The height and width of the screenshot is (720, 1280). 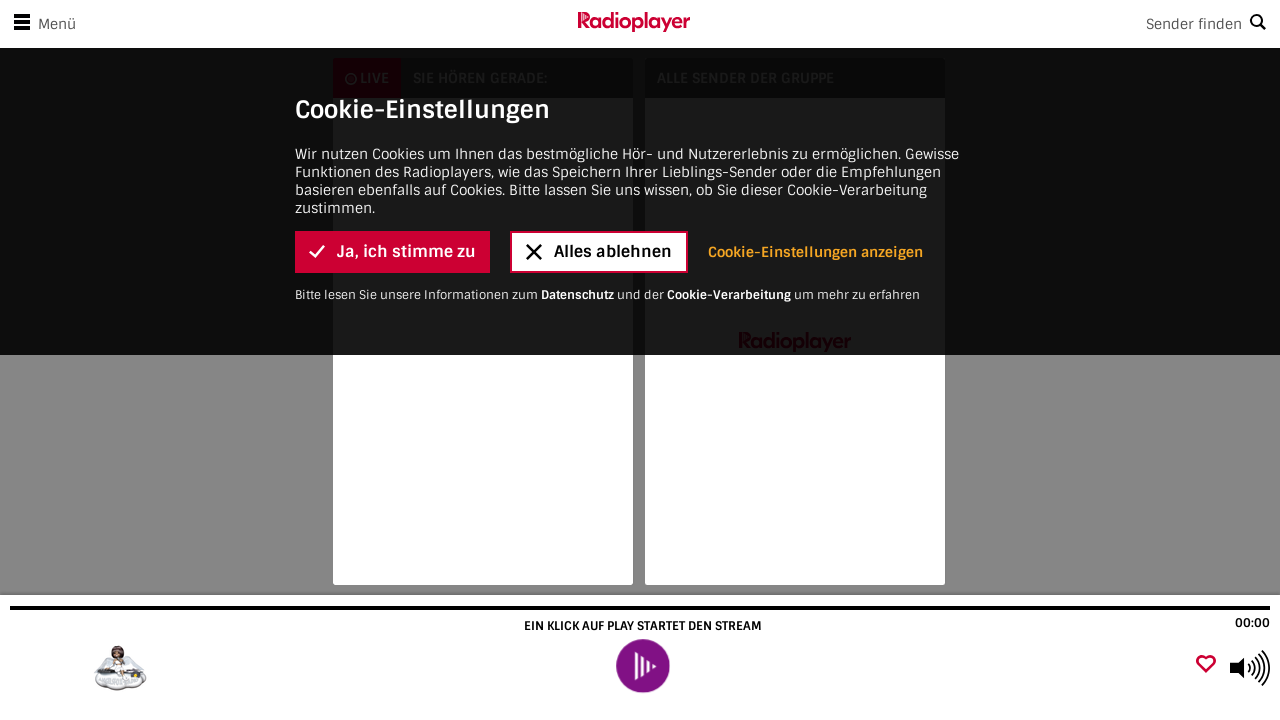 I want to click on 00:00, so click(x=1252, y=623).